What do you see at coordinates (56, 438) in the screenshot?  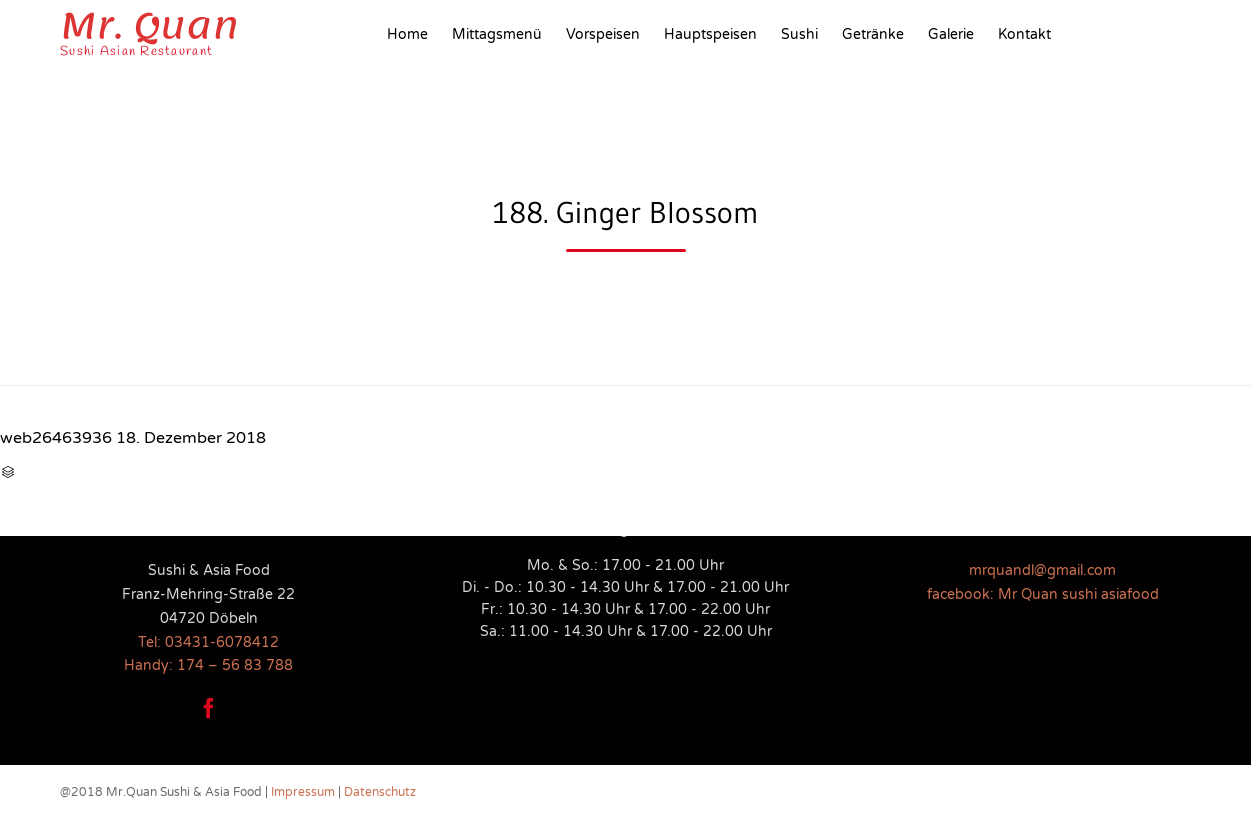 I see `web26463936` at bounding box center [56, 438].